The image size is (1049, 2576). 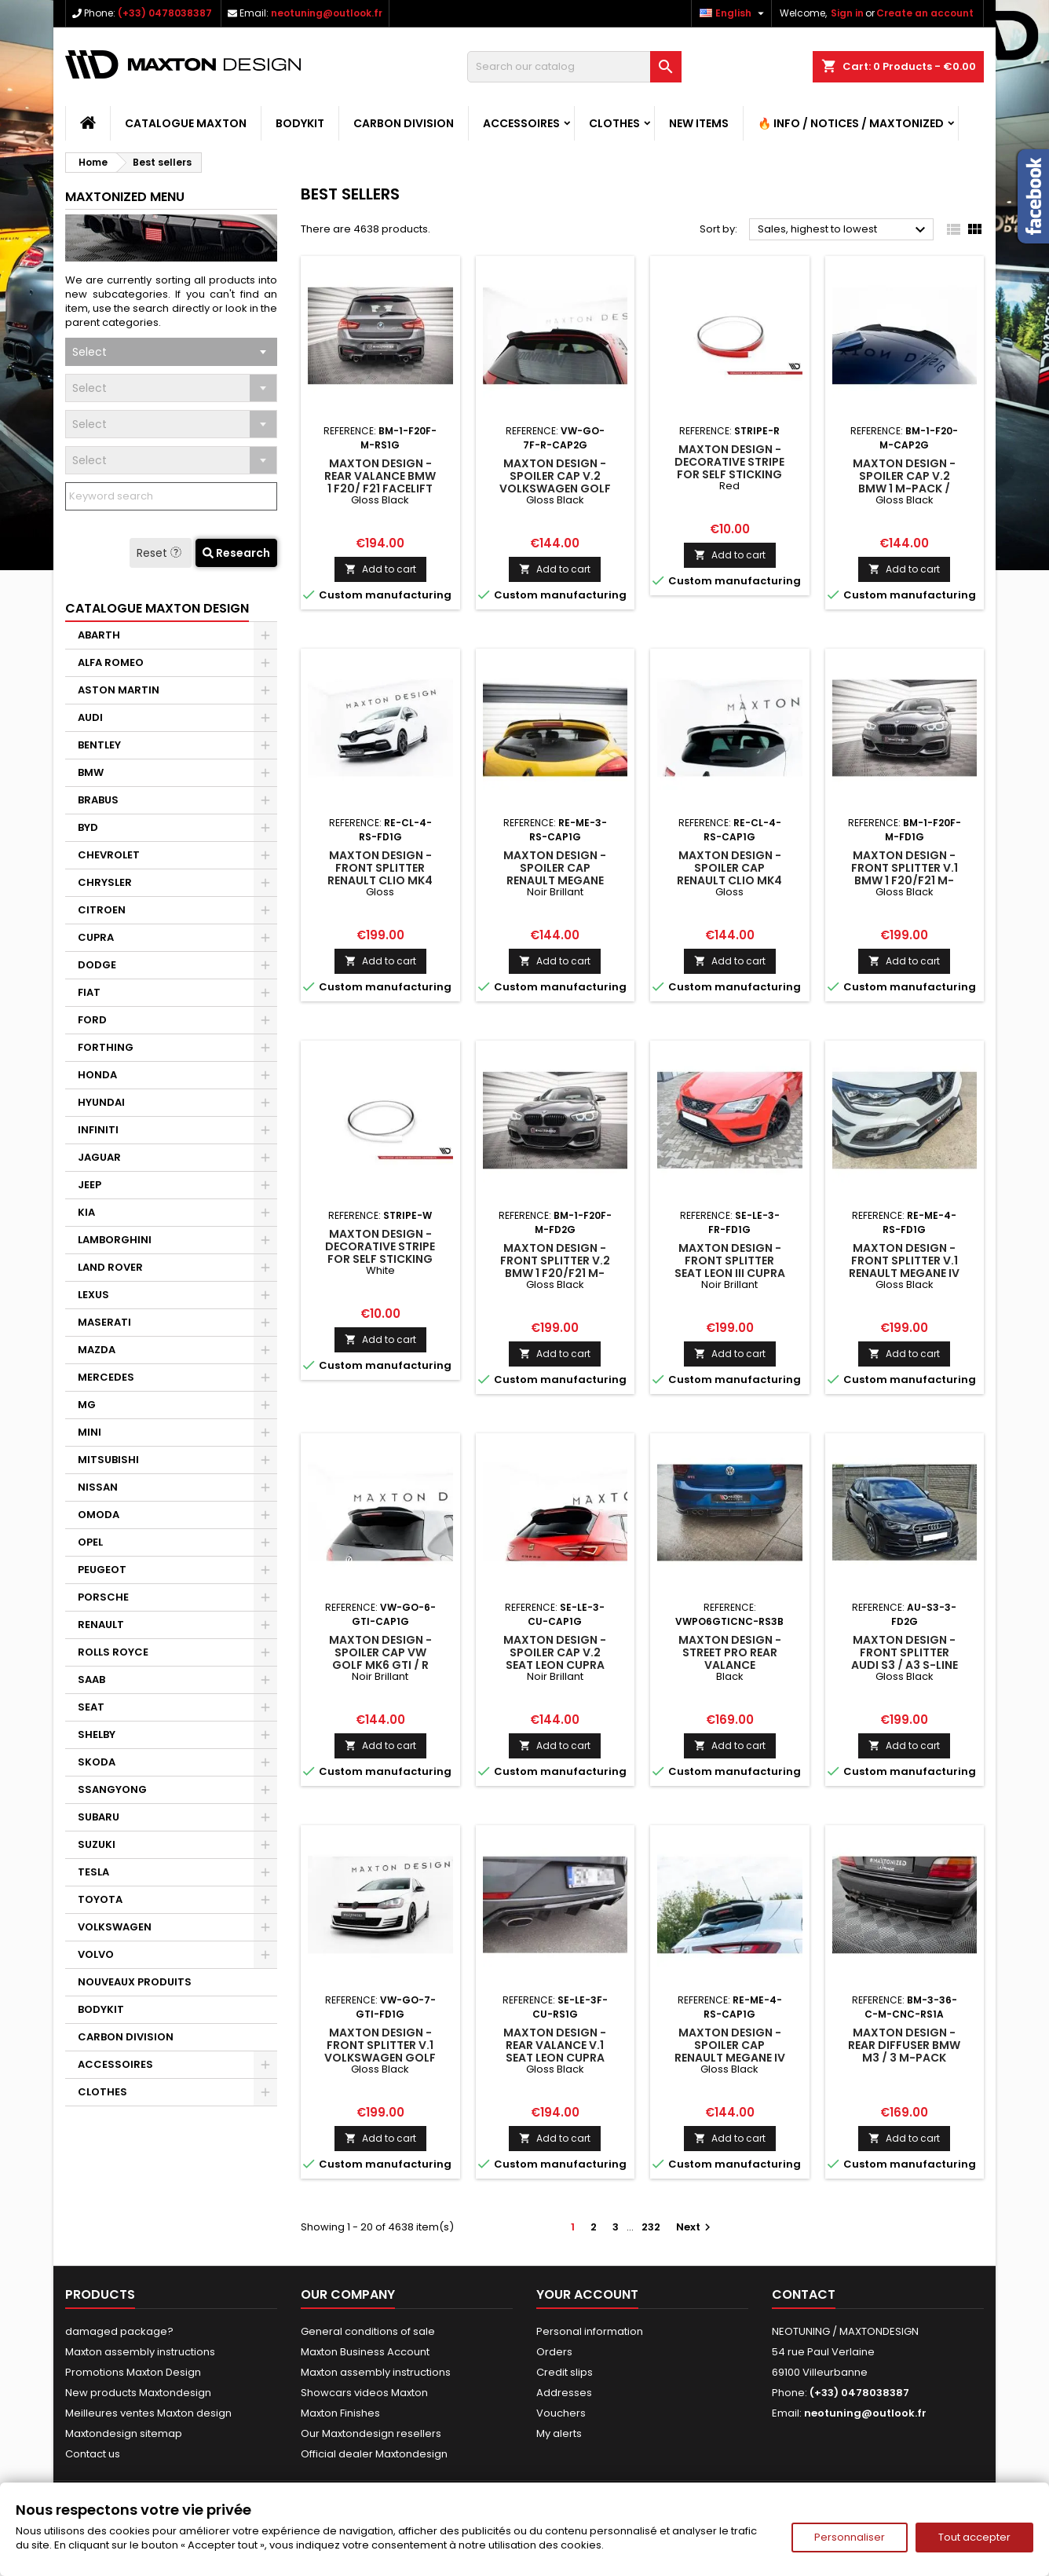 What do you see at coordinates (161, 553) in the screenshot?
I see `Reset` at bounding box center [161, 553].